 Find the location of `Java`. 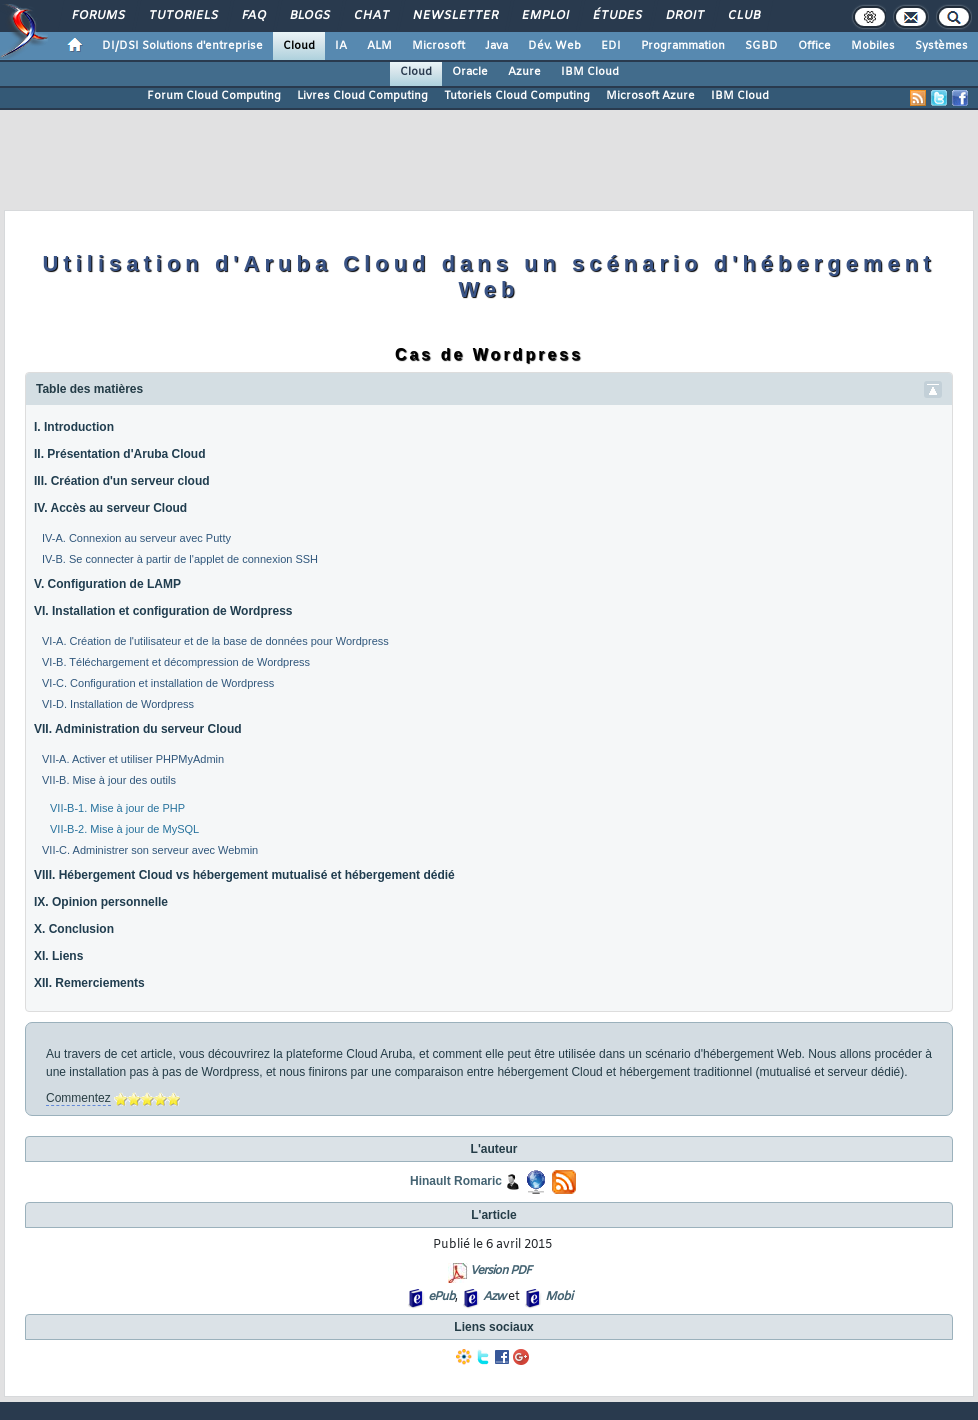

Java is located at coordinates (496, 46).